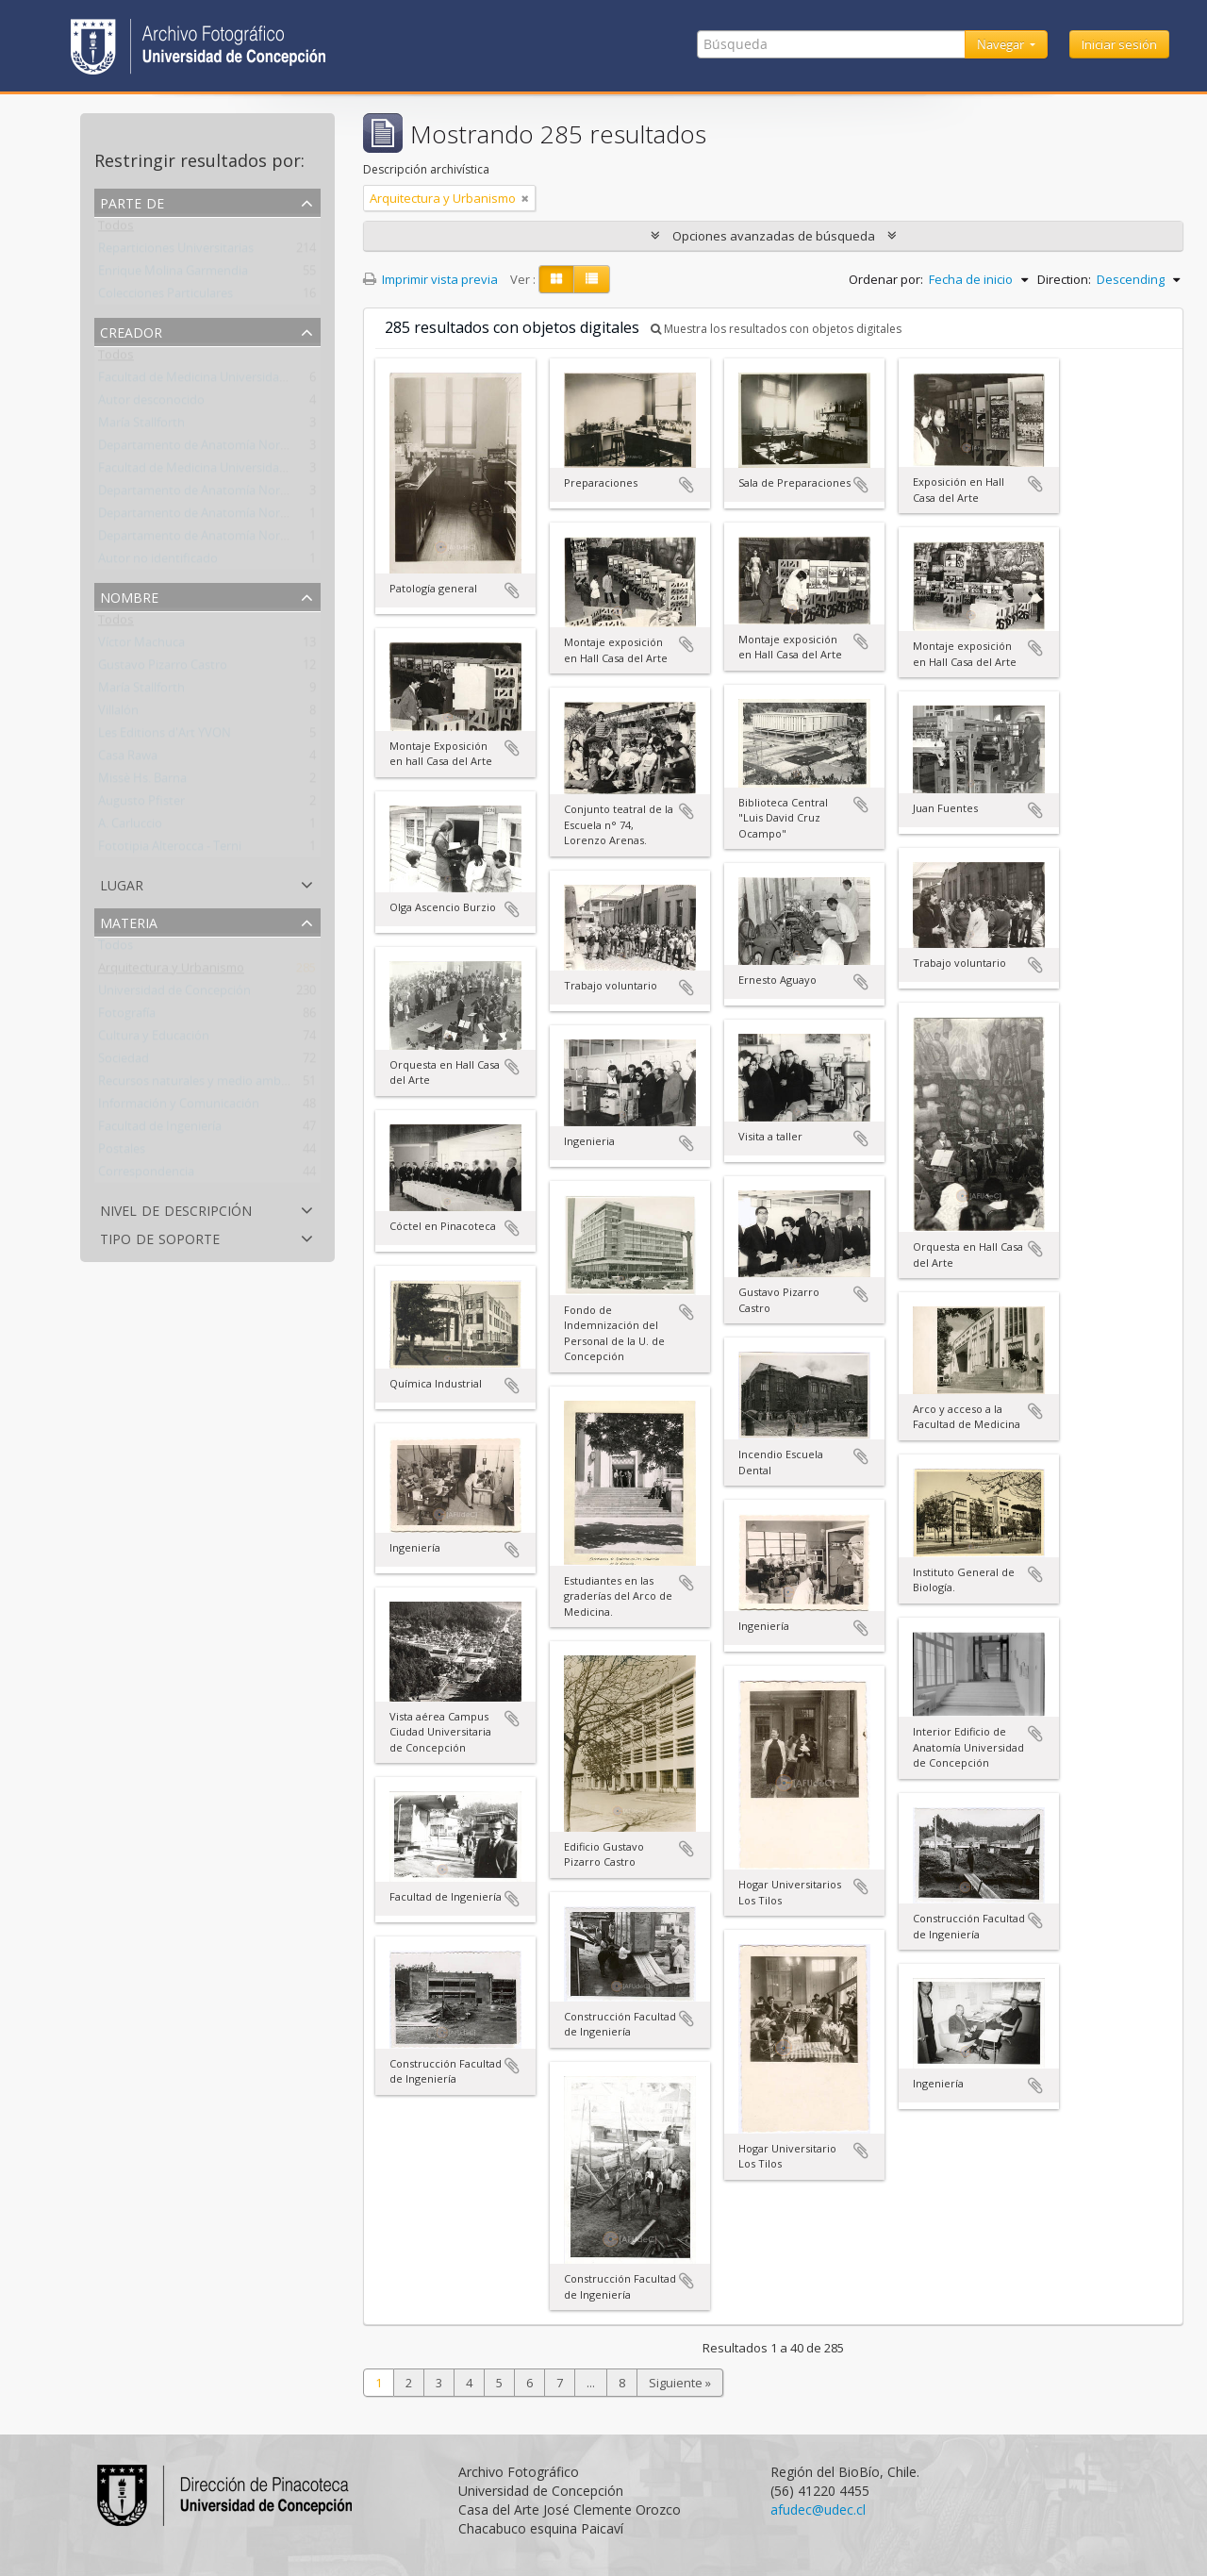 The width and height of the screenshot is (1207, 2576). Describe the element at coordinates (141, 426) in the screenshot. I see `María Stallforth` at that location.